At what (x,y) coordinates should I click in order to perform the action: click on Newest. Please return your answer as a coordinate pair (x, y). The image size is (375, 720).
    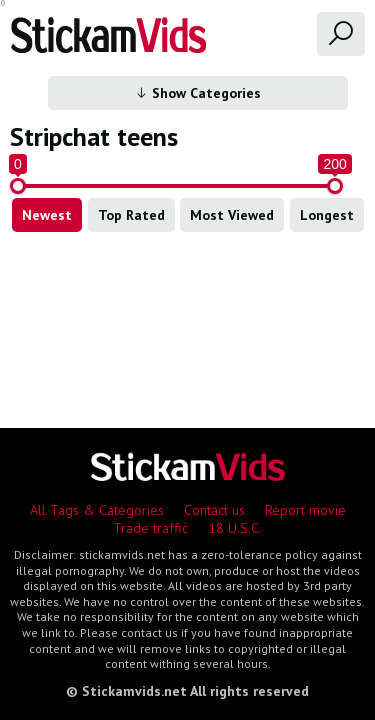
    Looking at the image, I should click on (47, 215).